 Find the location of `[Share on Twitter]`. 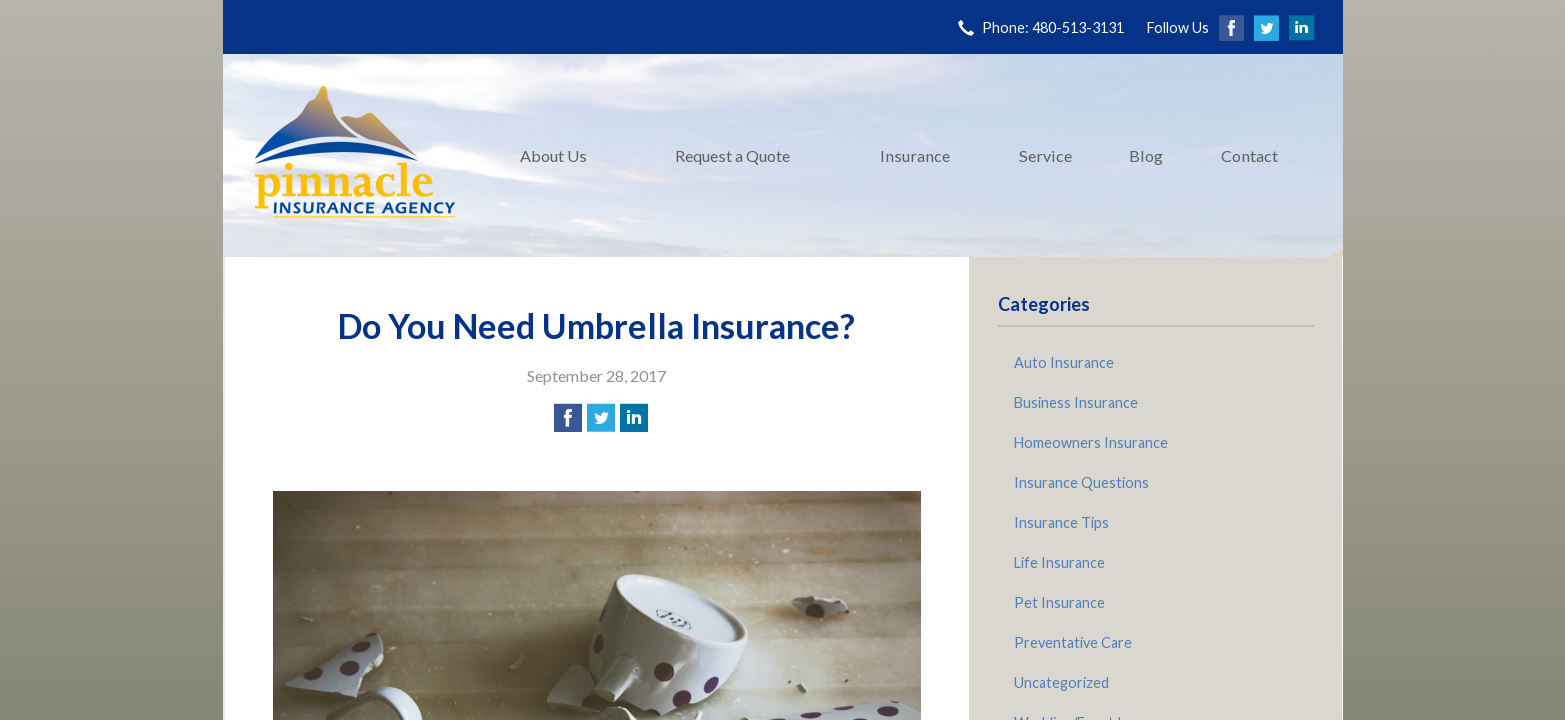

[Share on Twitter] is located at coordinates (601, 418).